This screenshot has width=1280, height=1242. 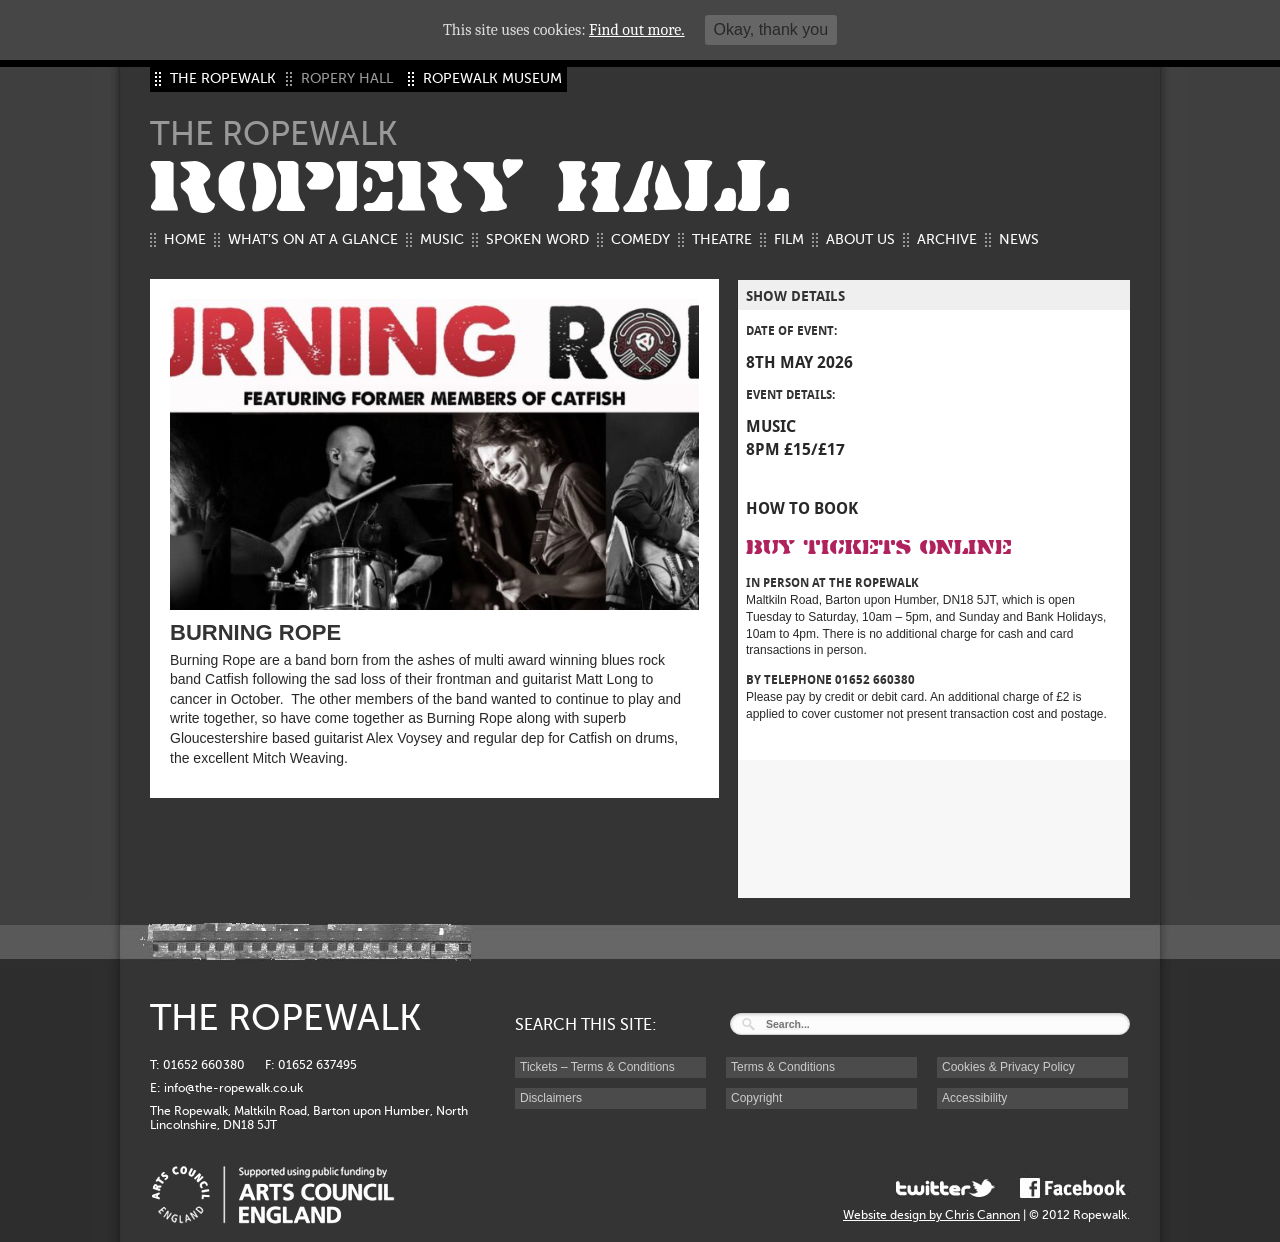 I want to click on Home, so click(x=185, y=239).